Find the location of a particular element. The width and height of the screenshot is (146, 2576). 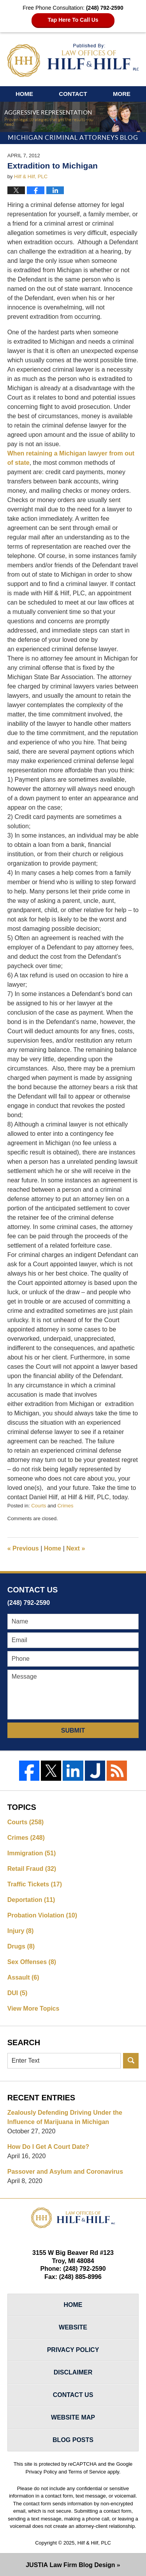

Drugs is located at coordinates (21, 1946).